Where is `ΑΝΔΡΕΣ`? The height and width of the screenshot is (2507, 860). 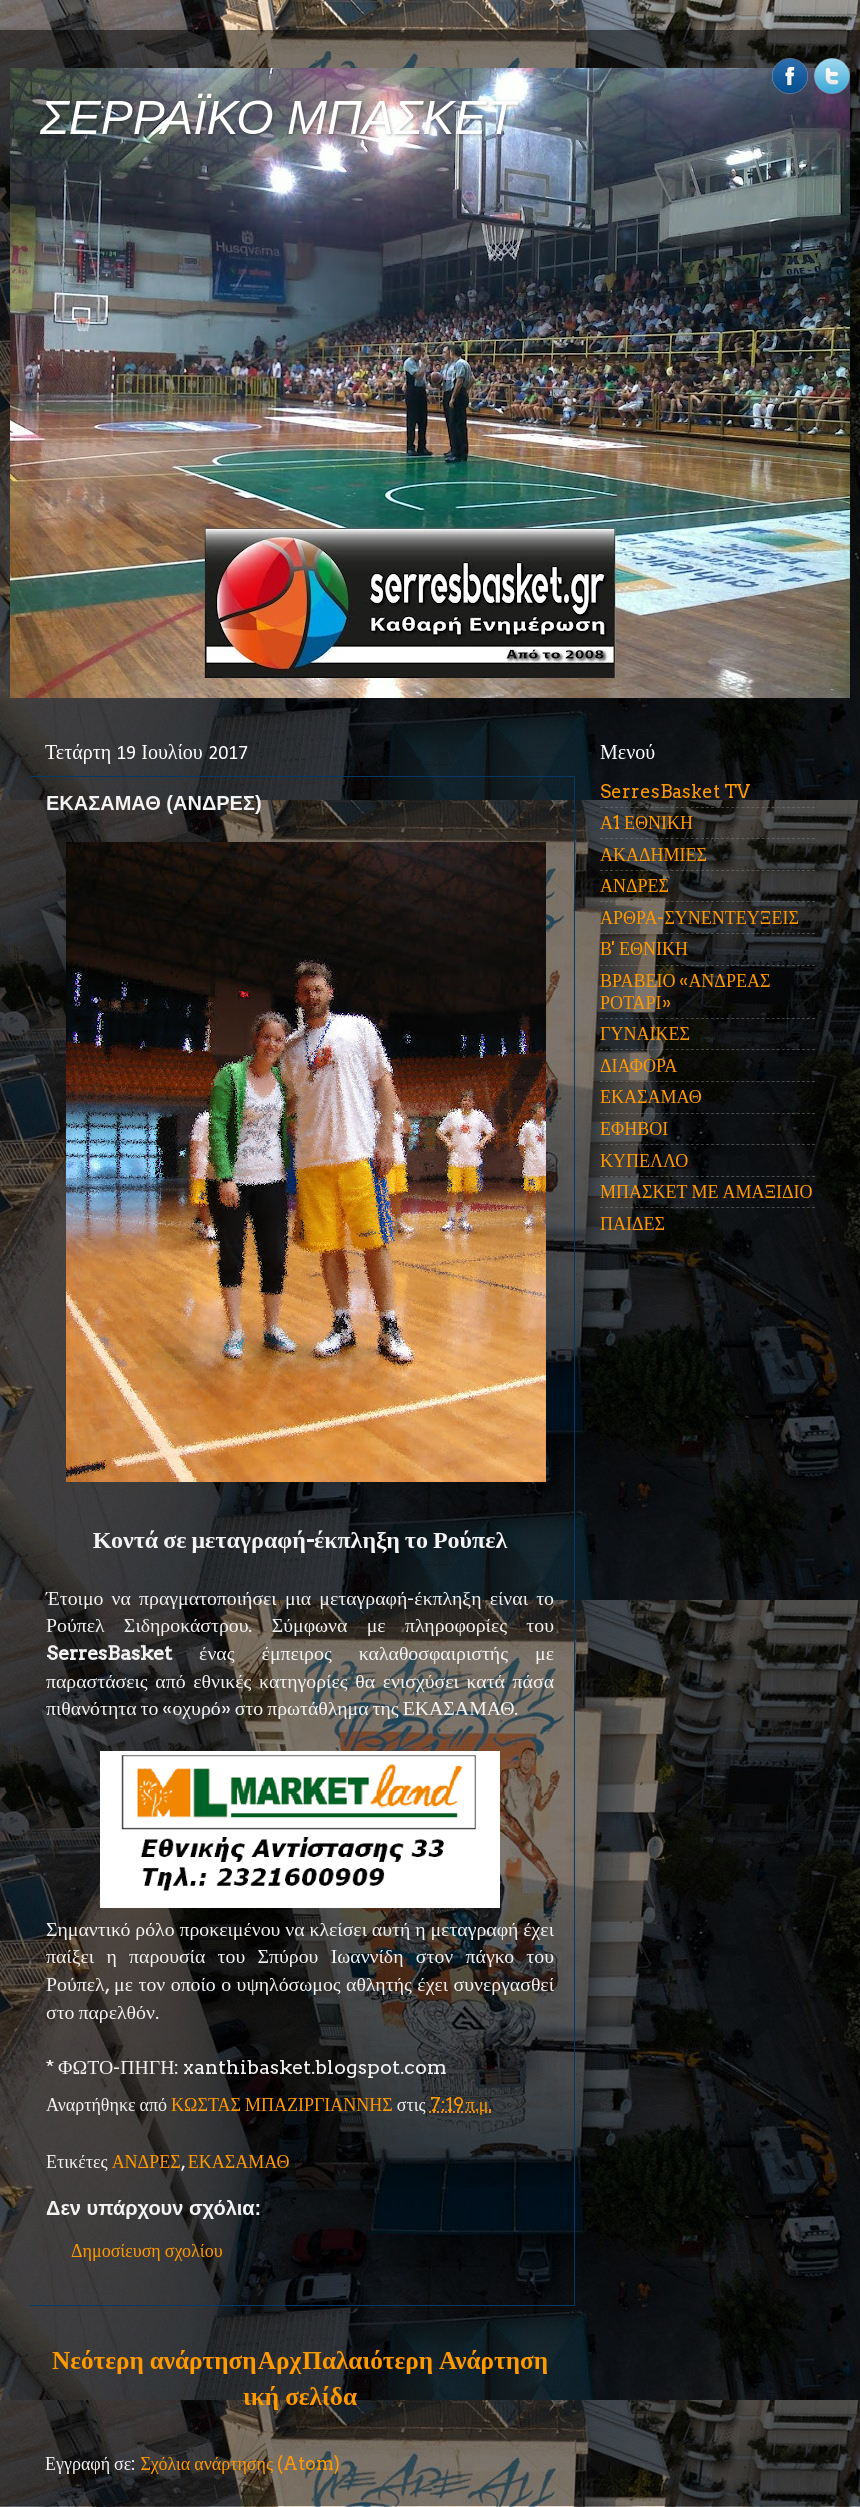 ΑΝΔΡΕΣ is located at coordinates (146, 2161).